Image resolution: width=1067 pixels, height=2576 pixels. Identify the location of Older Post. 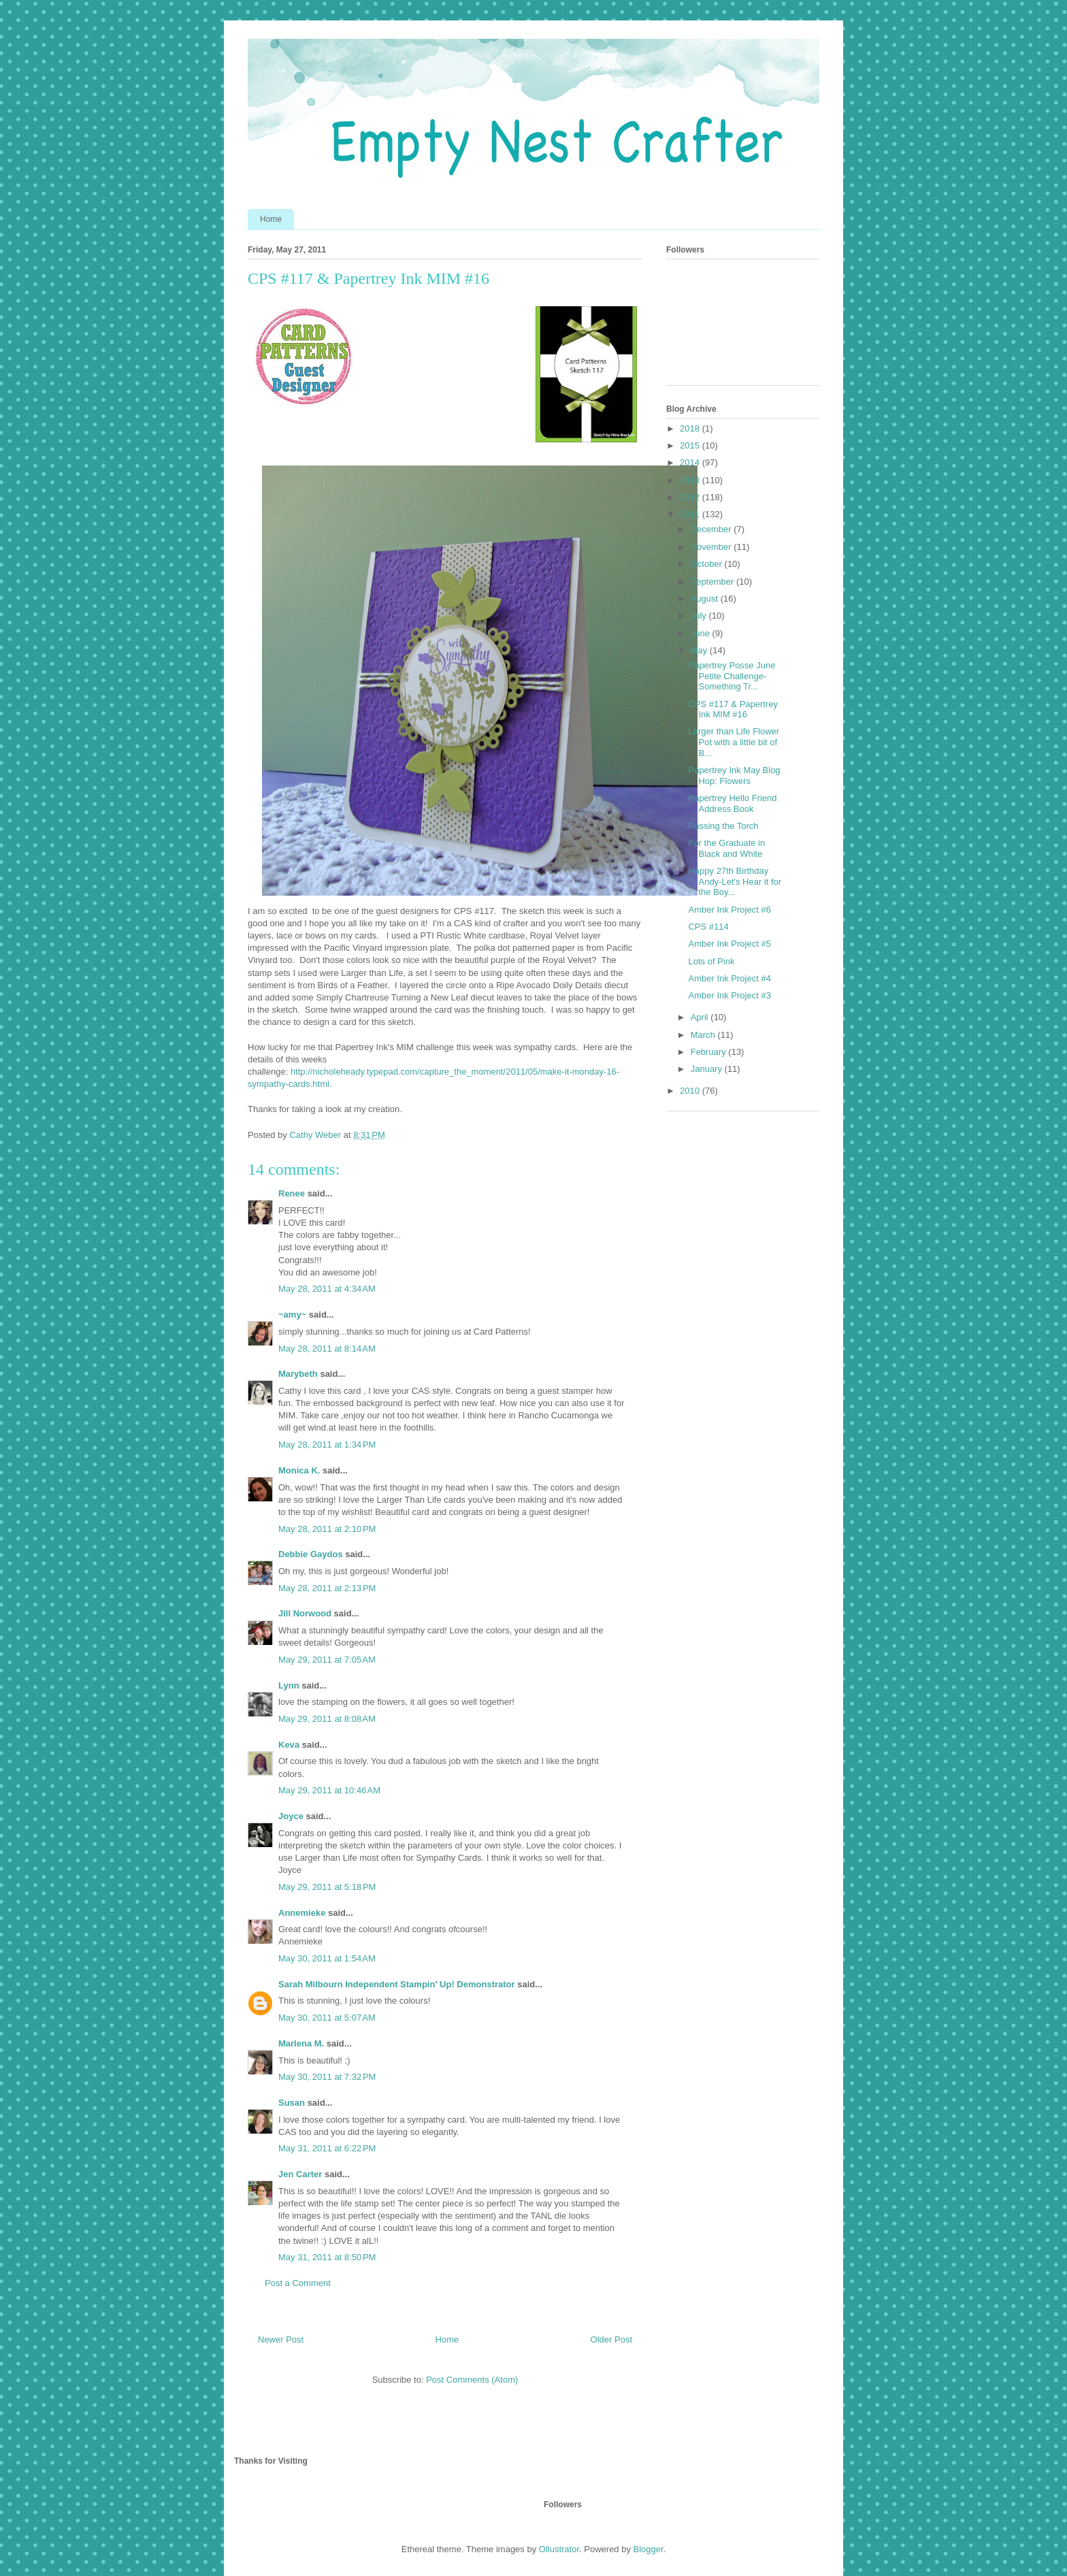
(611, 2339).